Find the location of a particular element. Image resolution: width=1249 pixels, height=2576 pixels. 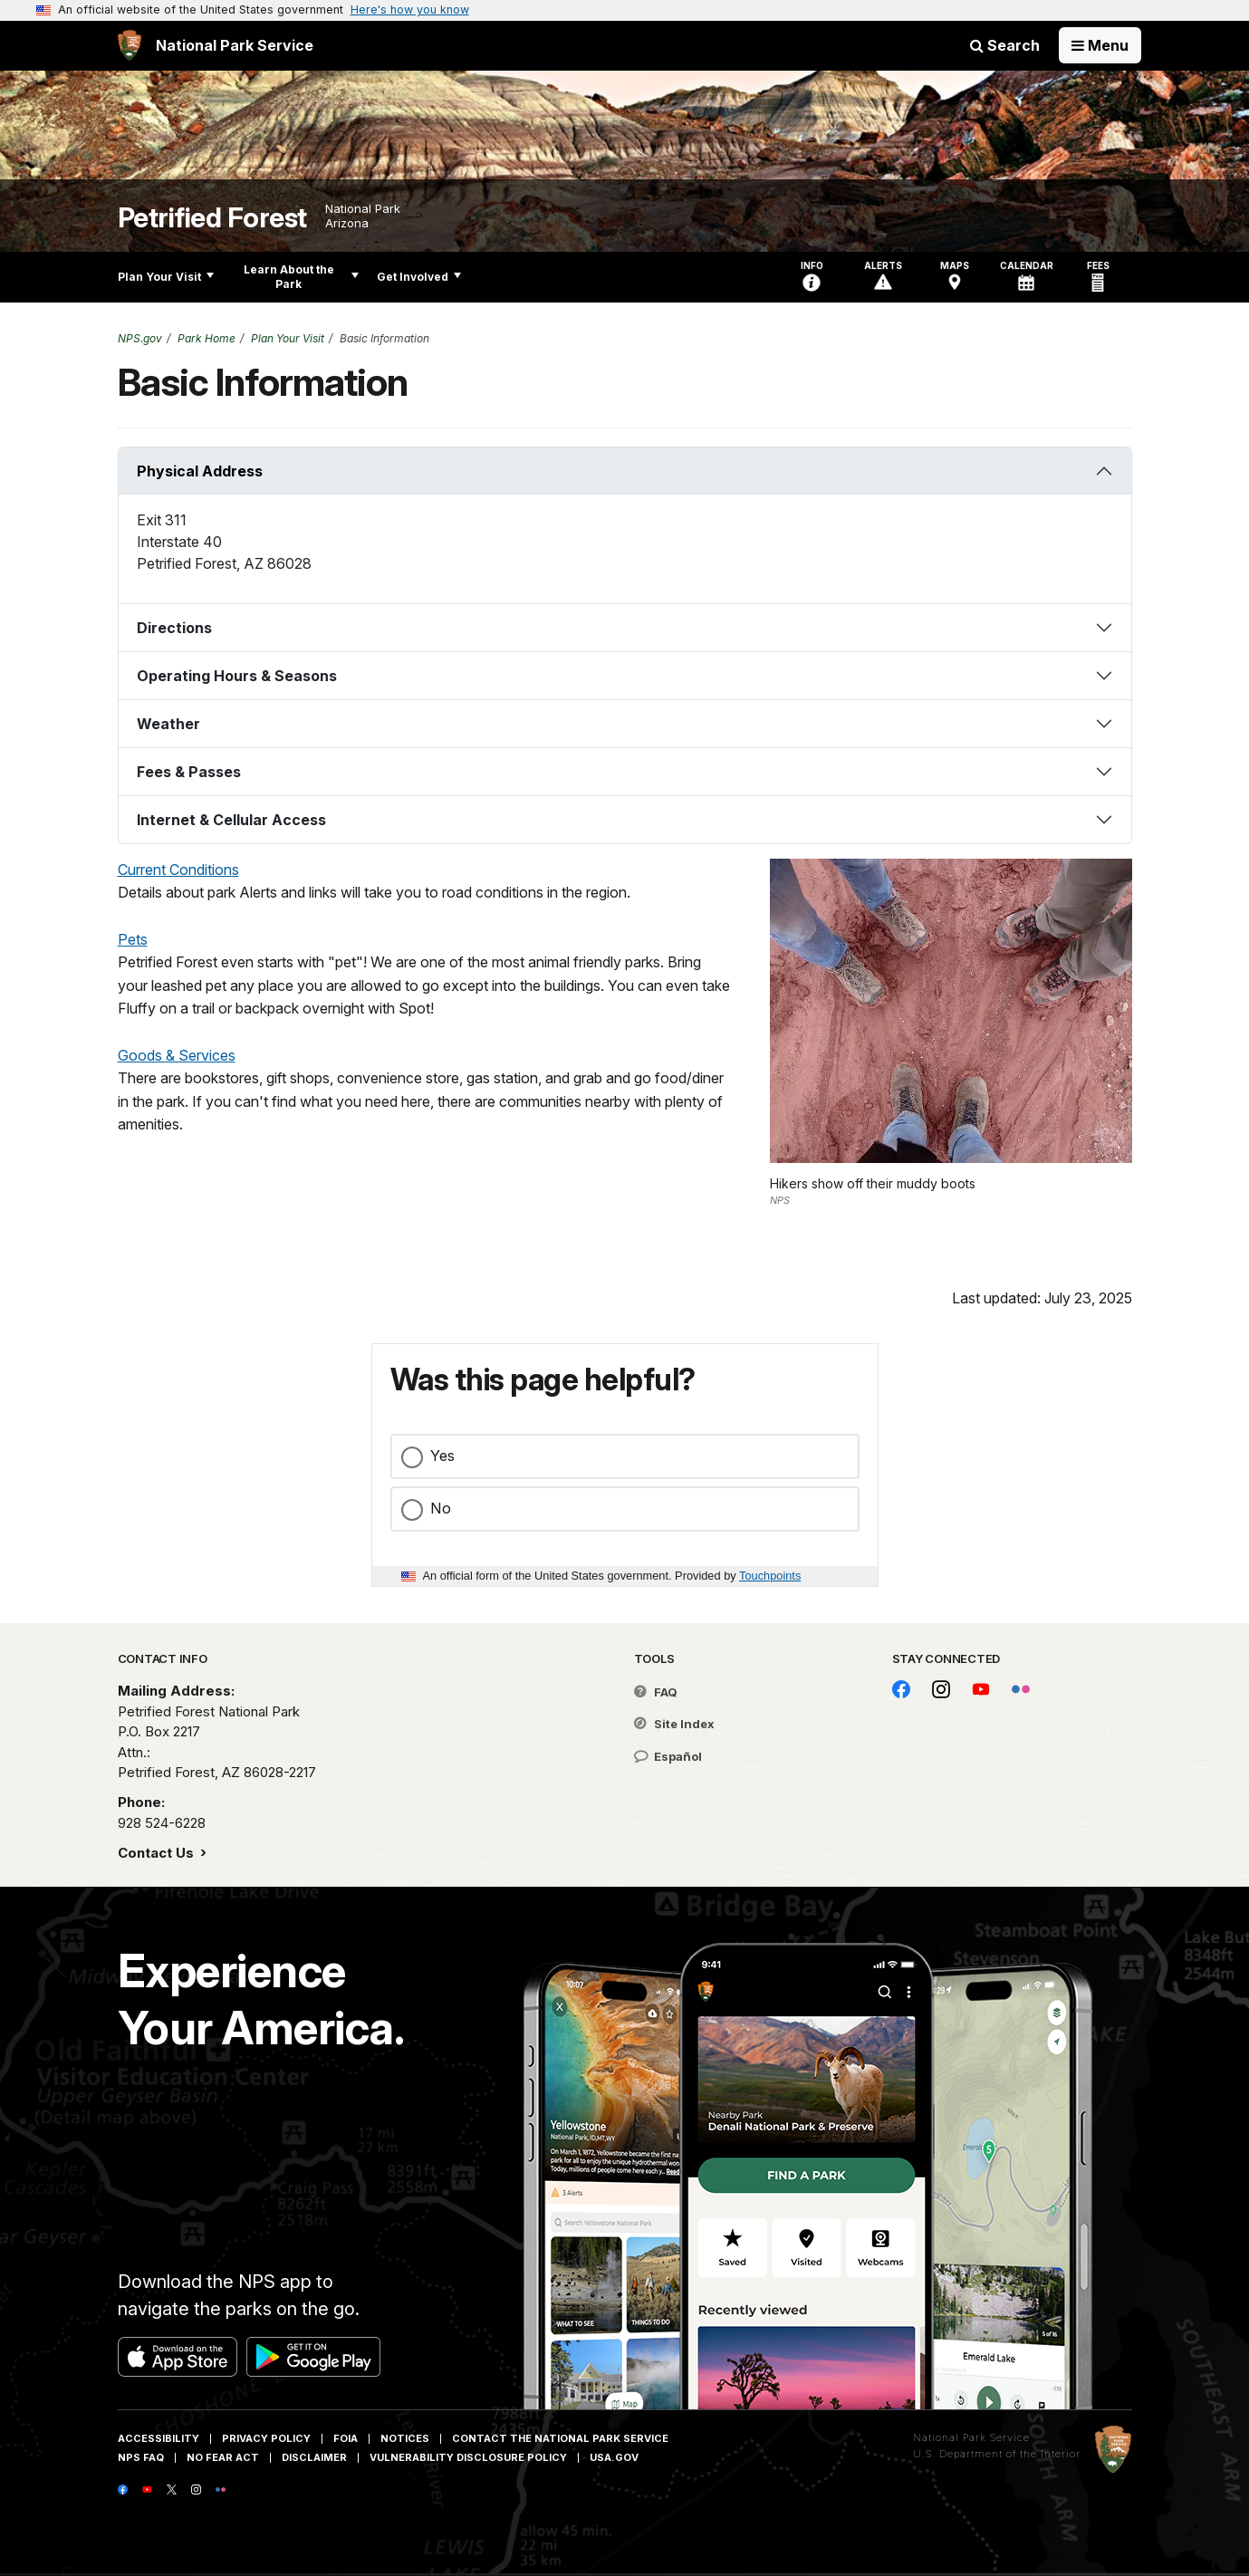

FOIA is located at coordinates (345, 2438).